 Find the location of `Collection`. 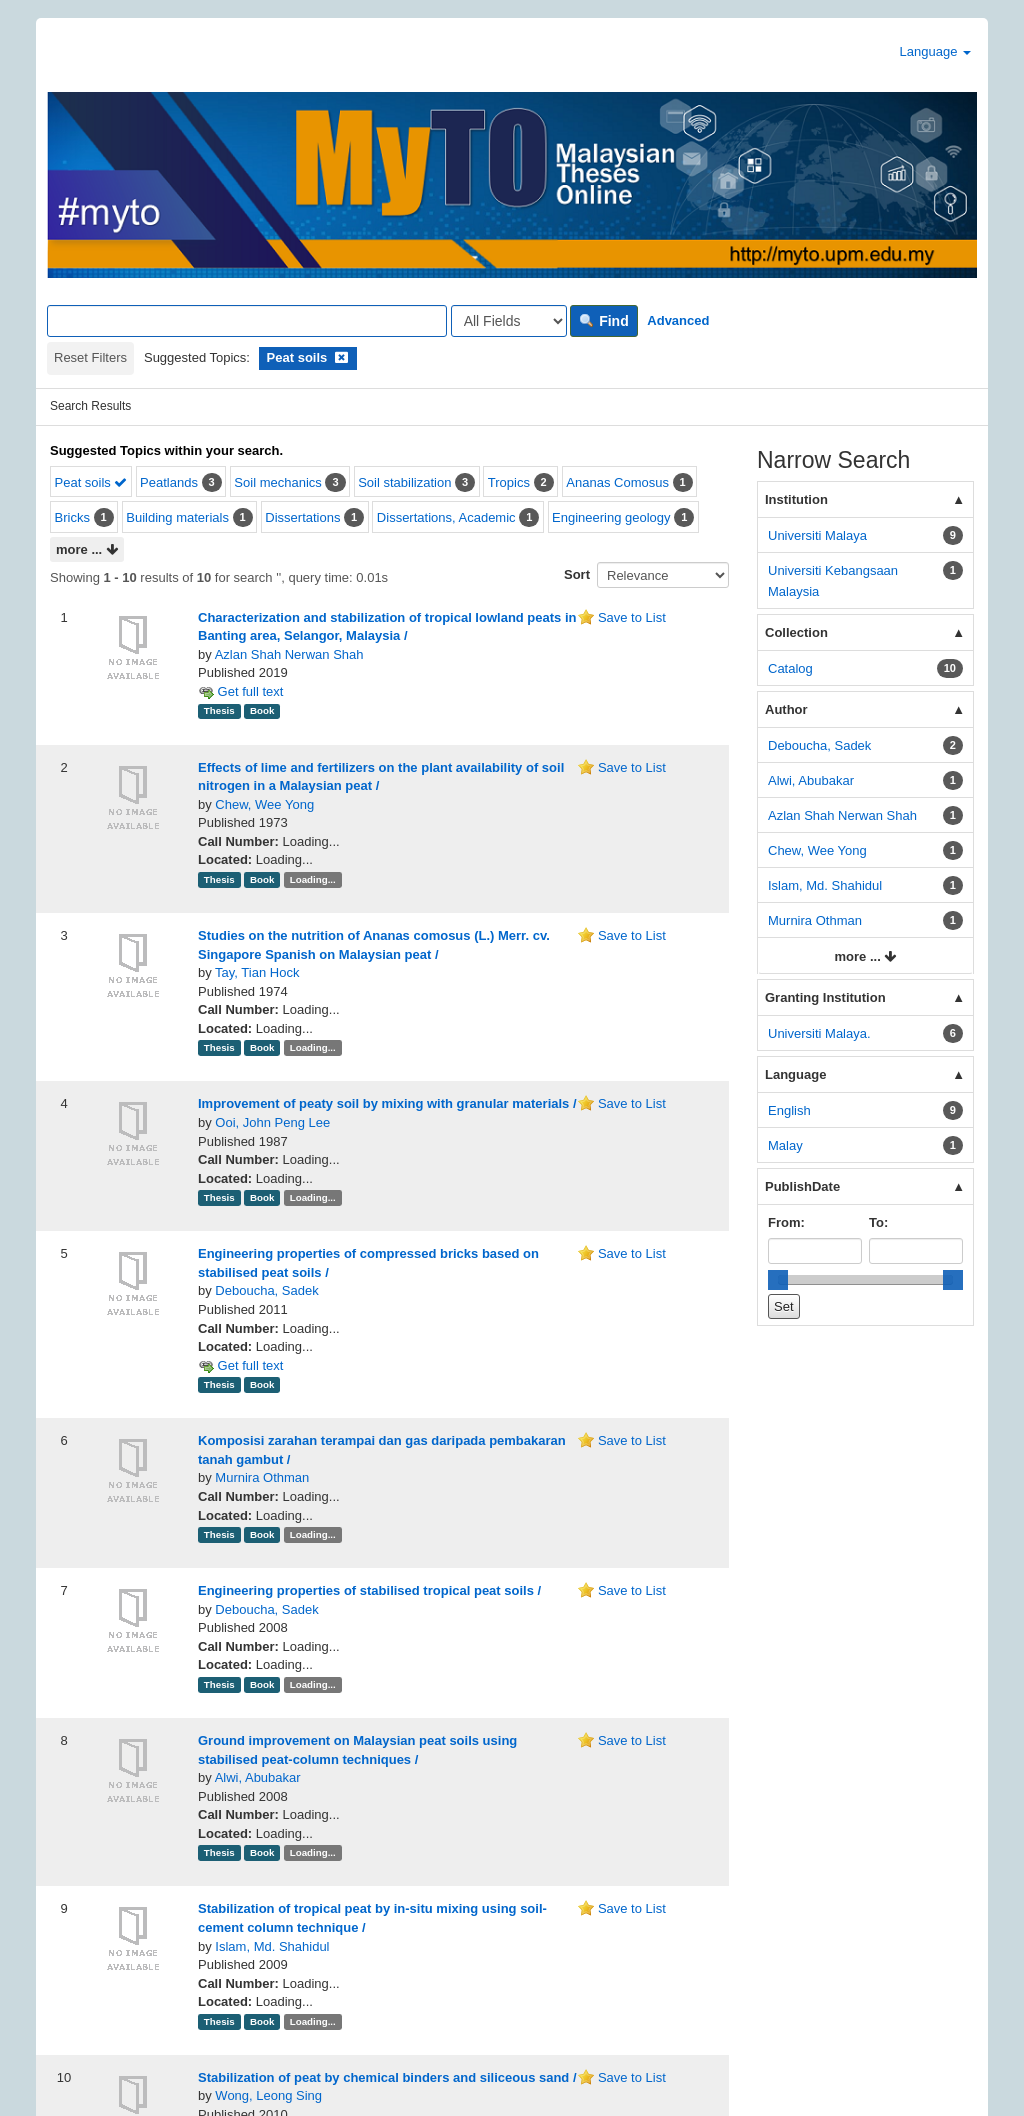

Collection is located at coordinates (796, 632).